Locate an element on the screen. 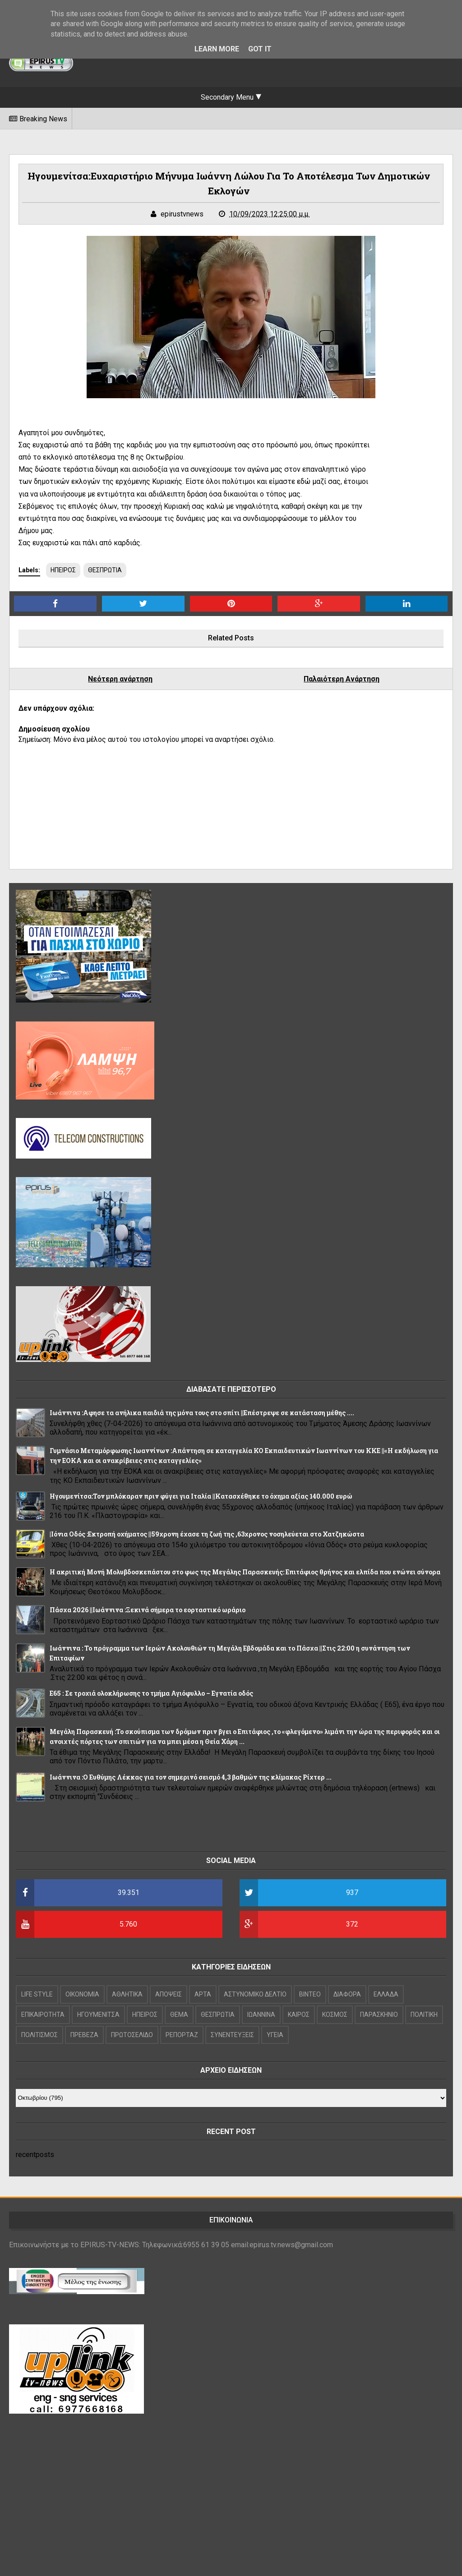 This screenshot has height=2576, width=462. ΠΡΕΒΕΖΑ is located at coordinates (84, 2034).